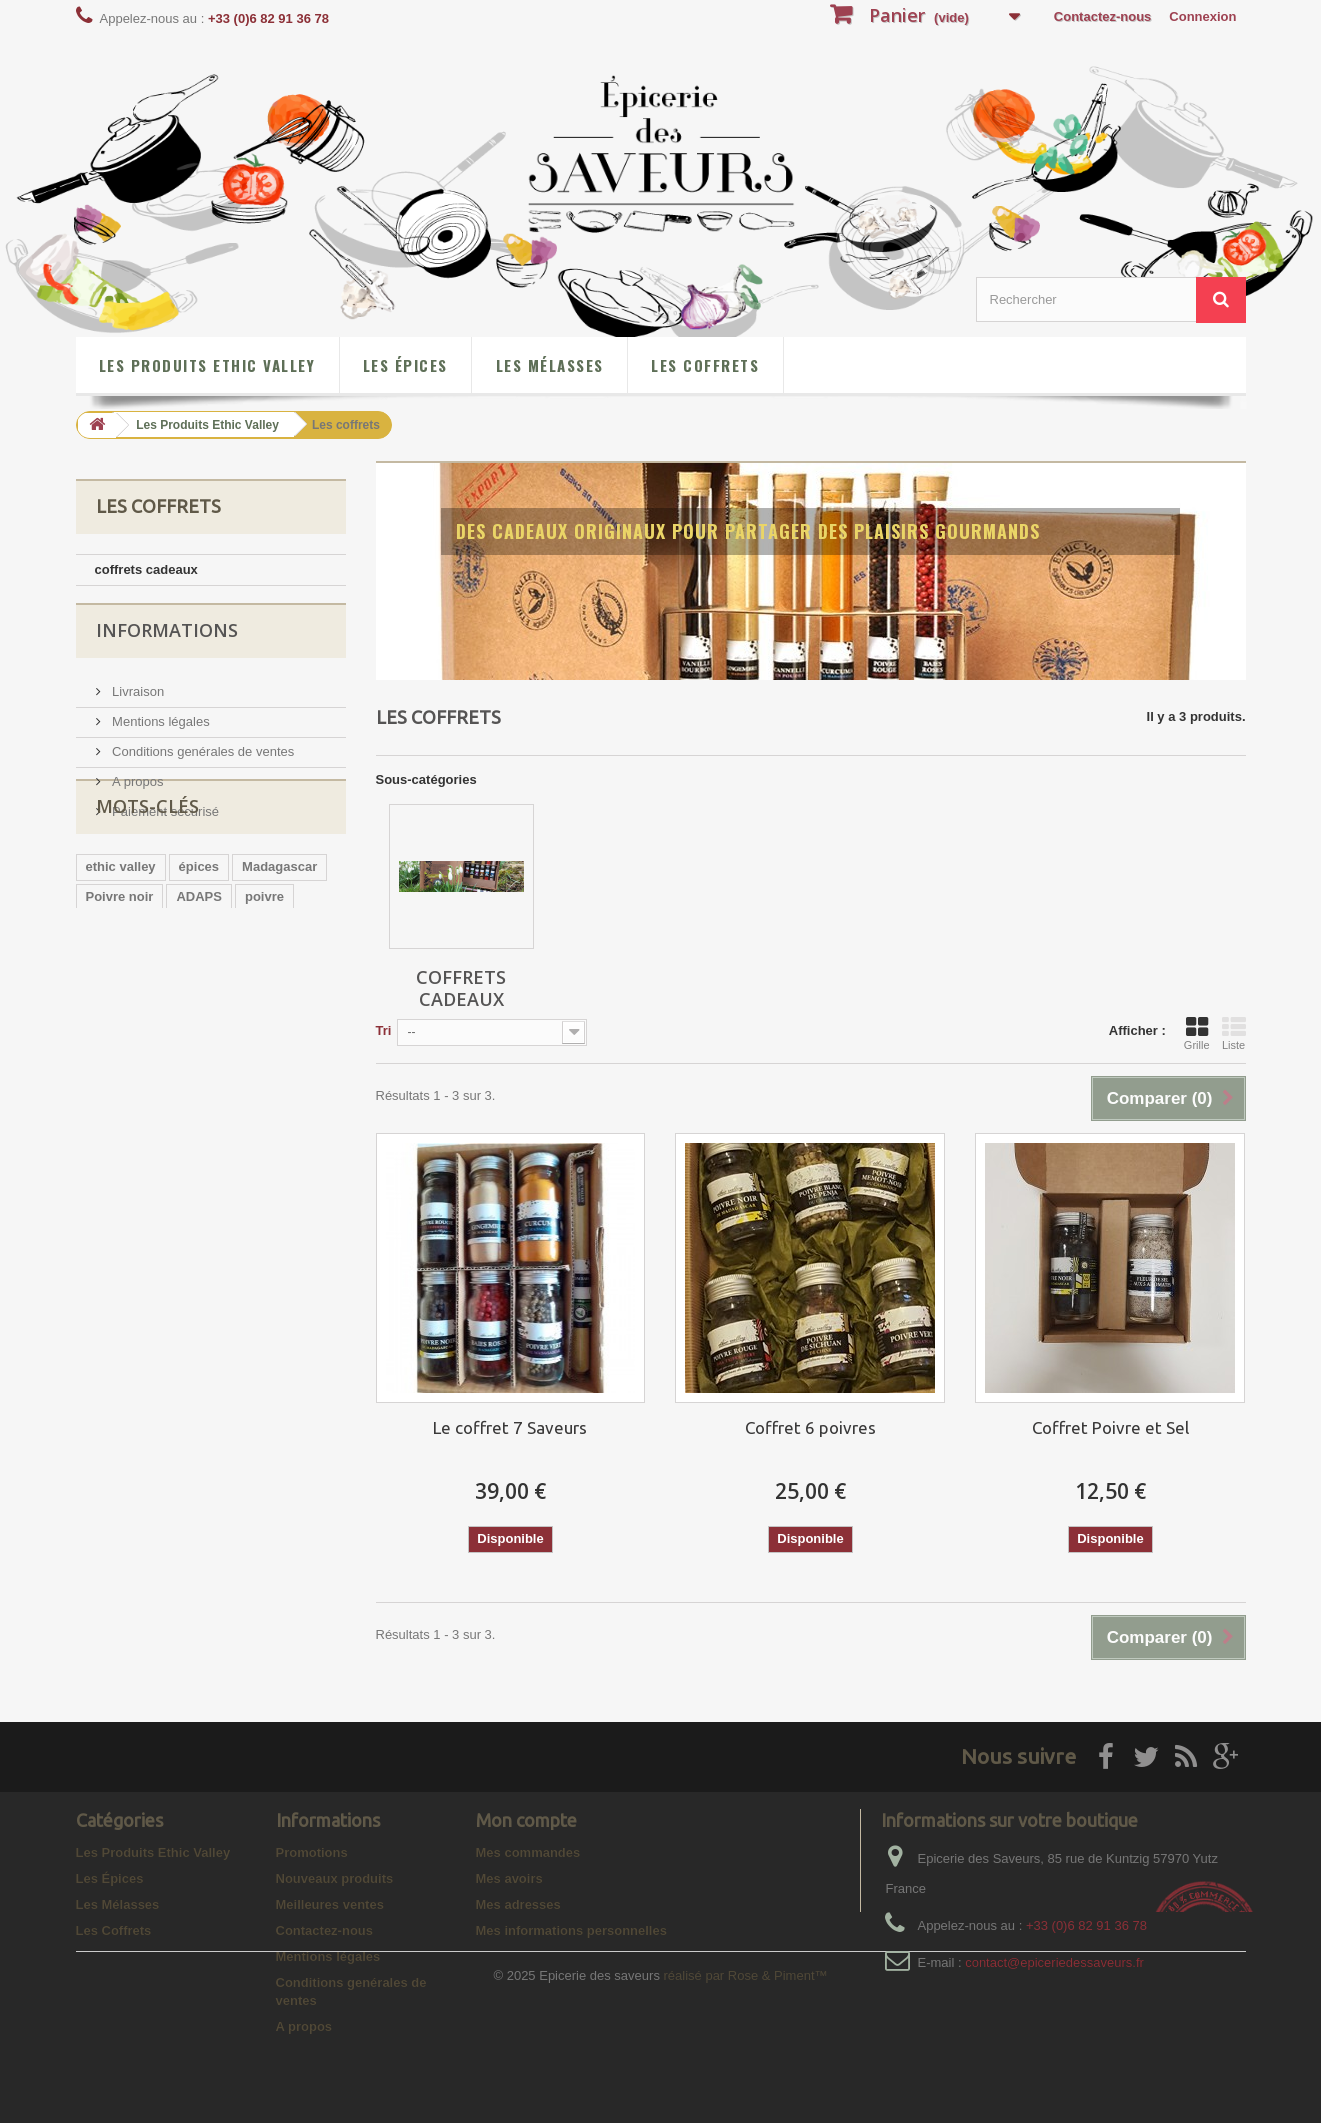 The width and height of the screenshot is (1321, 2123). I want to click on Mes avoirs, so click(509, 1878).